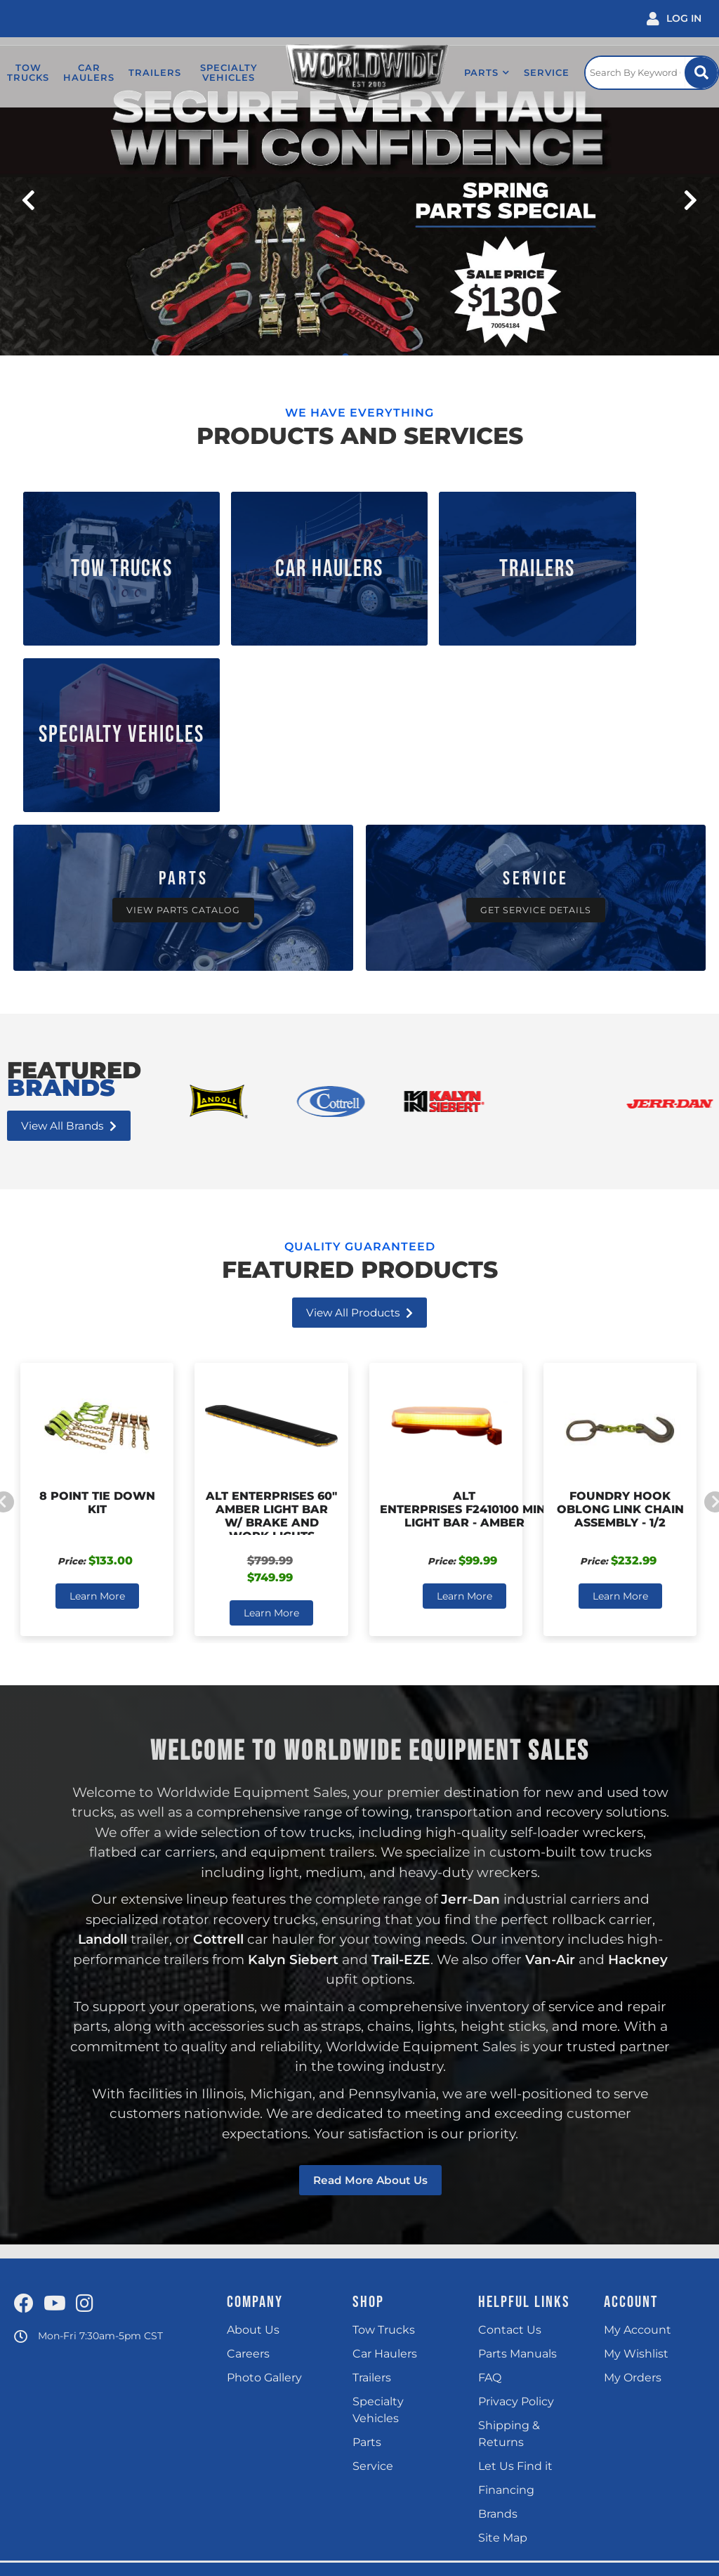 This screenshot has width=719, height=2576. What do you see at coordinates (647, 72) in the screenshot?
I see `[Click to open search popup]` at bounding box center [647, 72].